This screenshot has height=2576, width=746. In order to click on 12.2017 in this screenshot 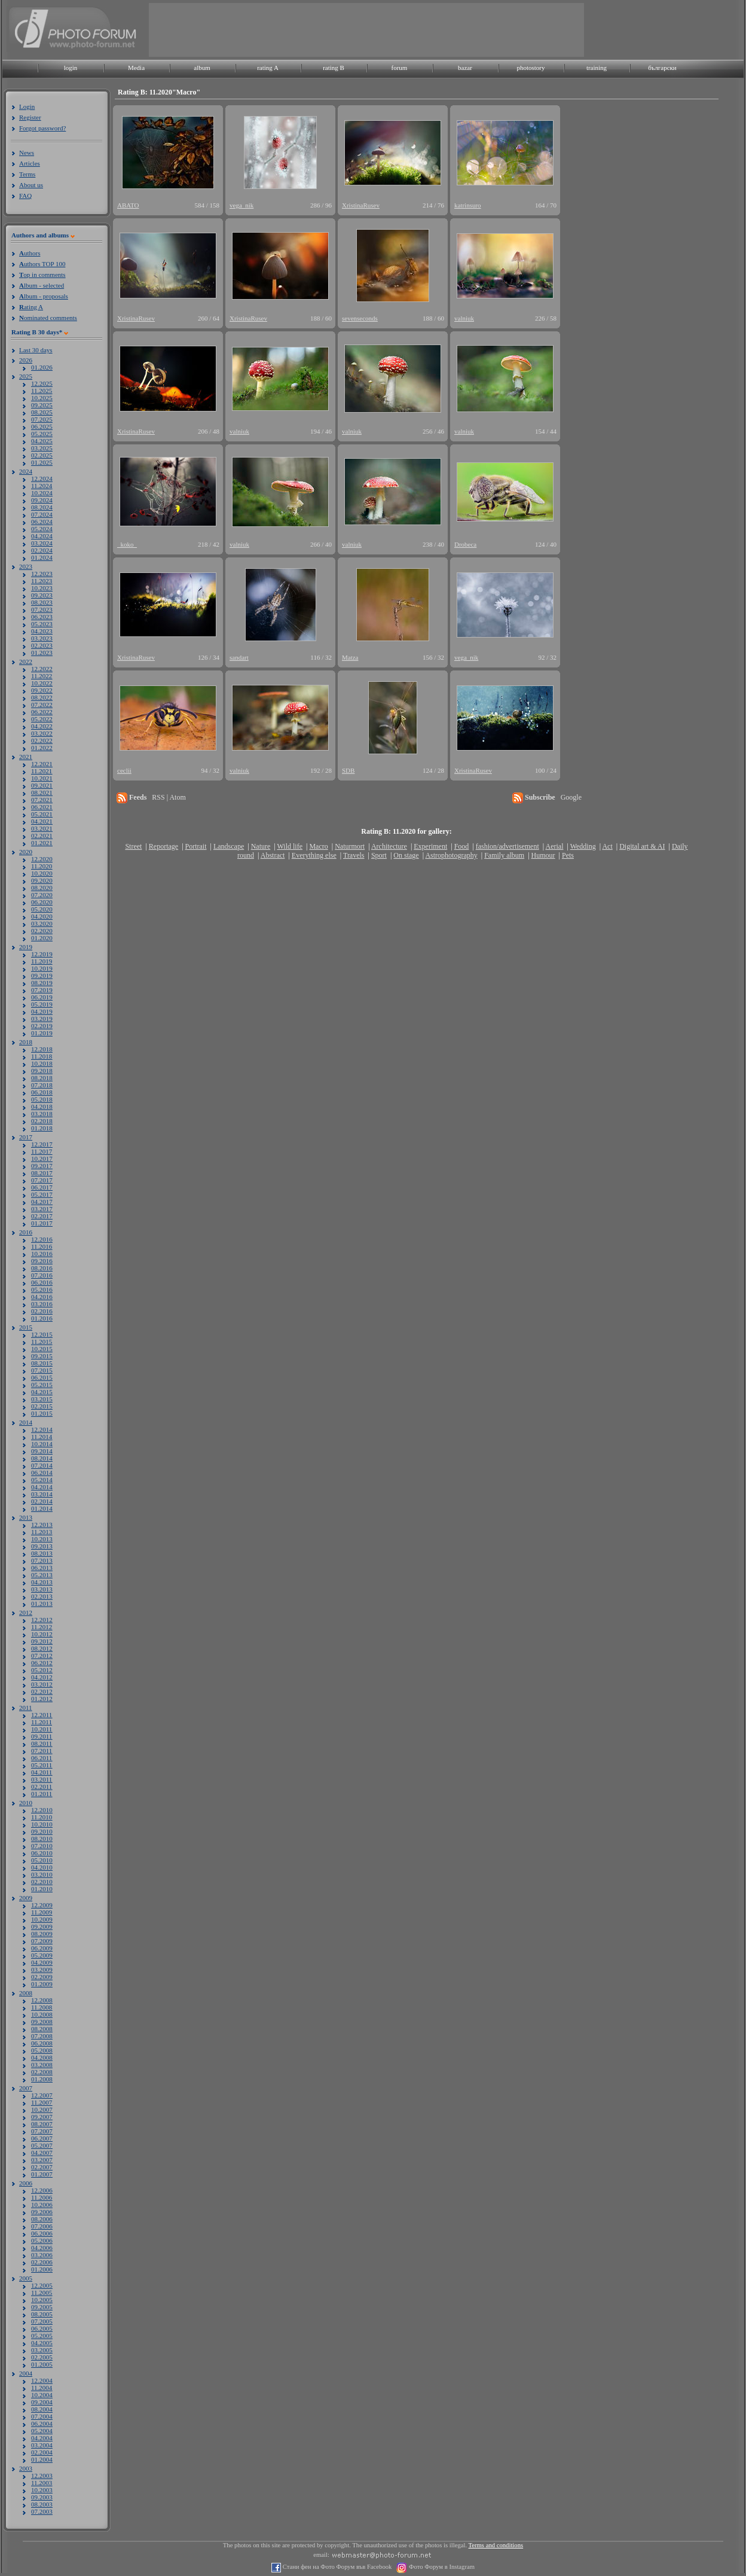, I will do `click(42, 1144)`.